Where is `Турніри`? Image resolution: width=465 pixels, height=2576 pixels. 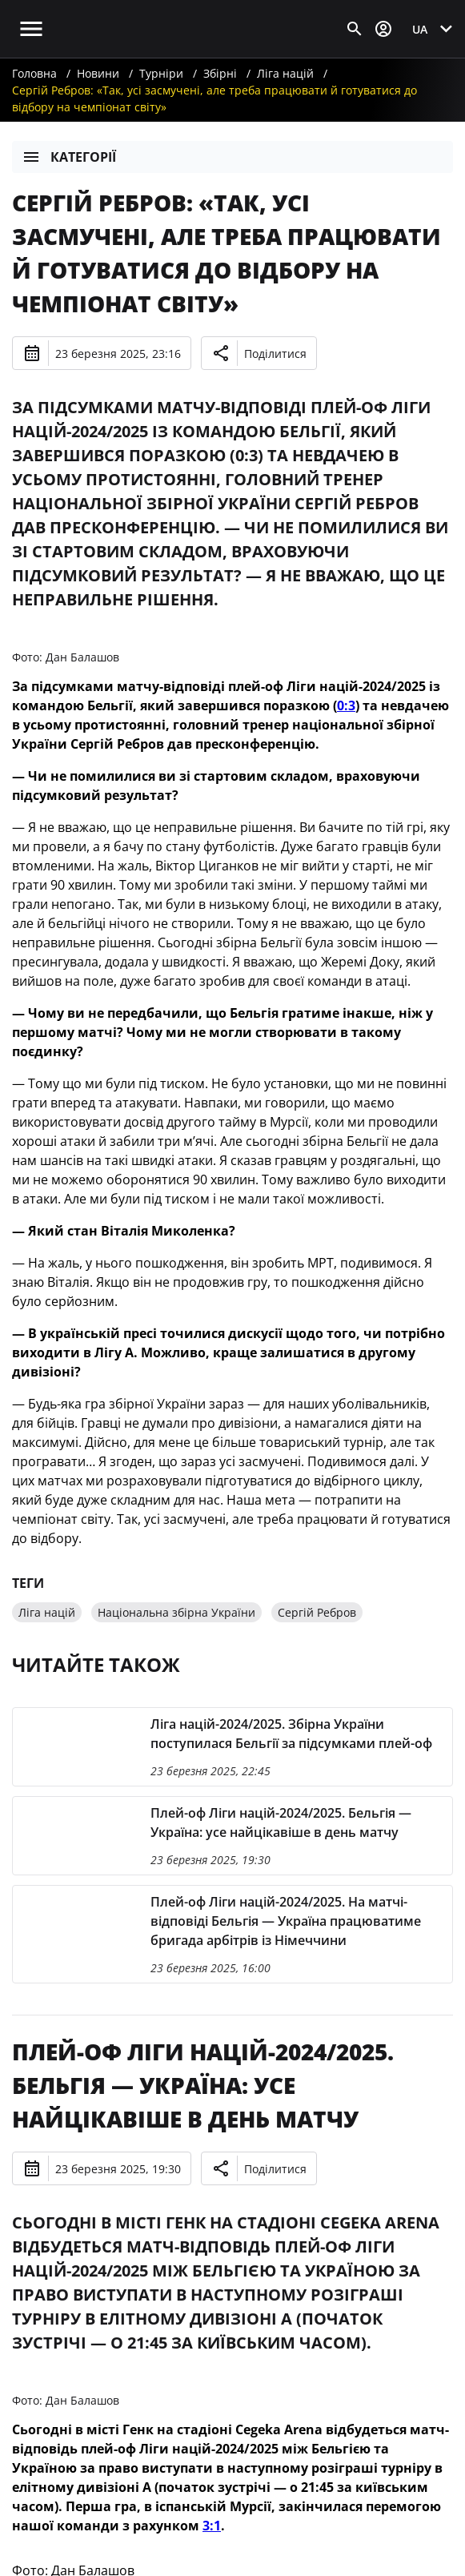 Турніри is located at coordinates (161, 73).